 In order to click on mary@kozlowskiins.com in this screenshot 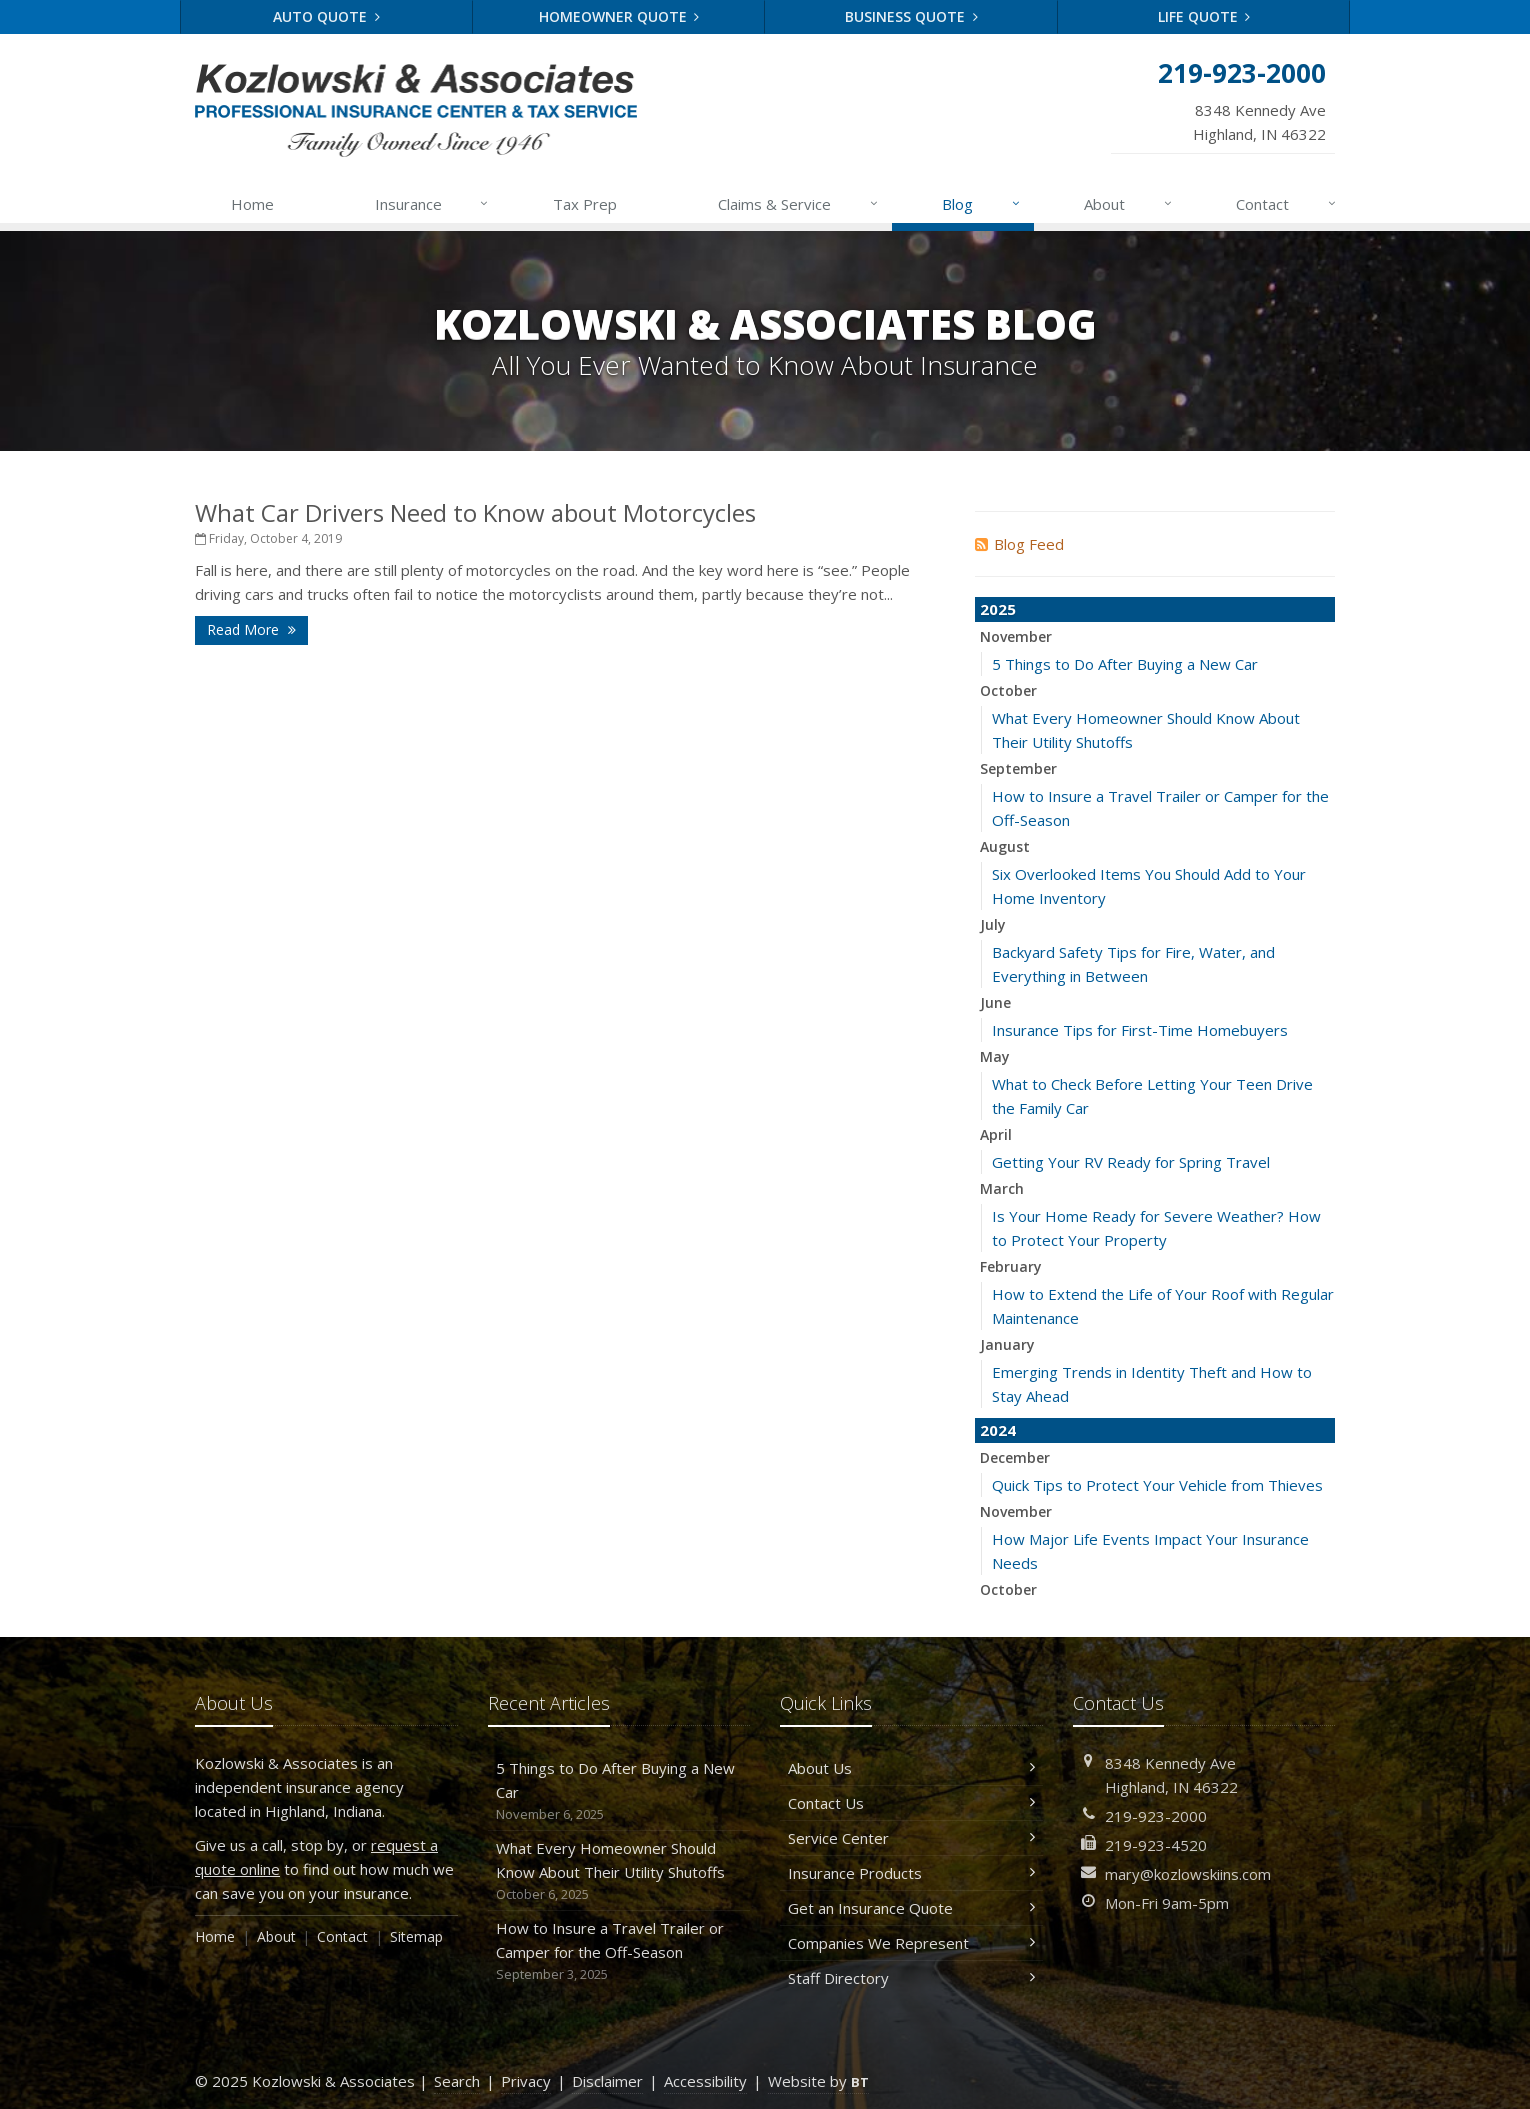, I will do `click(1188, 1874)`.